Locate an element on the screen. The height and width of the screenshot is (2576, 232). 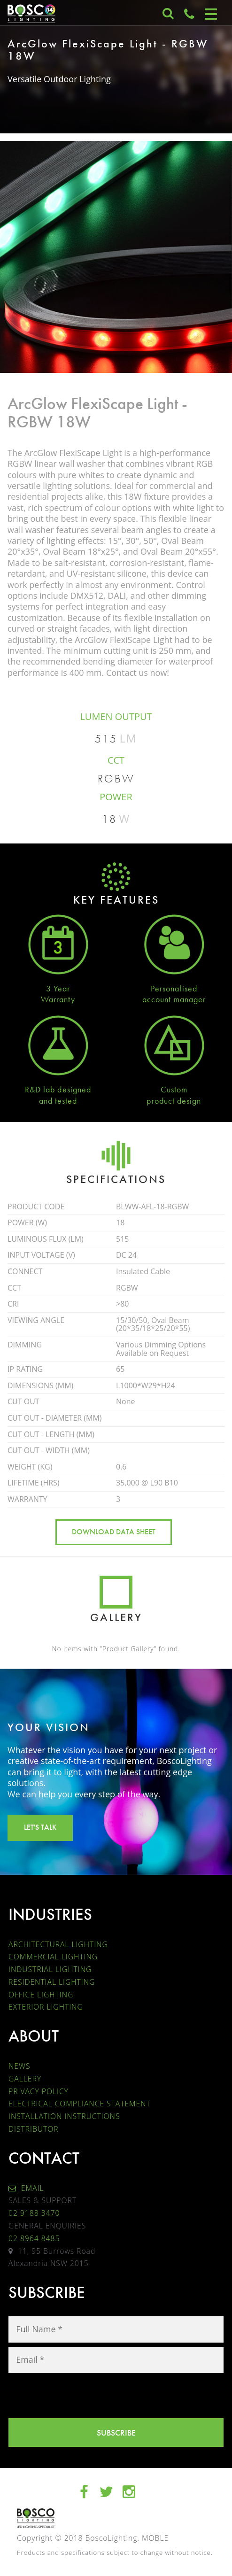
PRIVACY POLICY is located at coordinates (38, 2091).